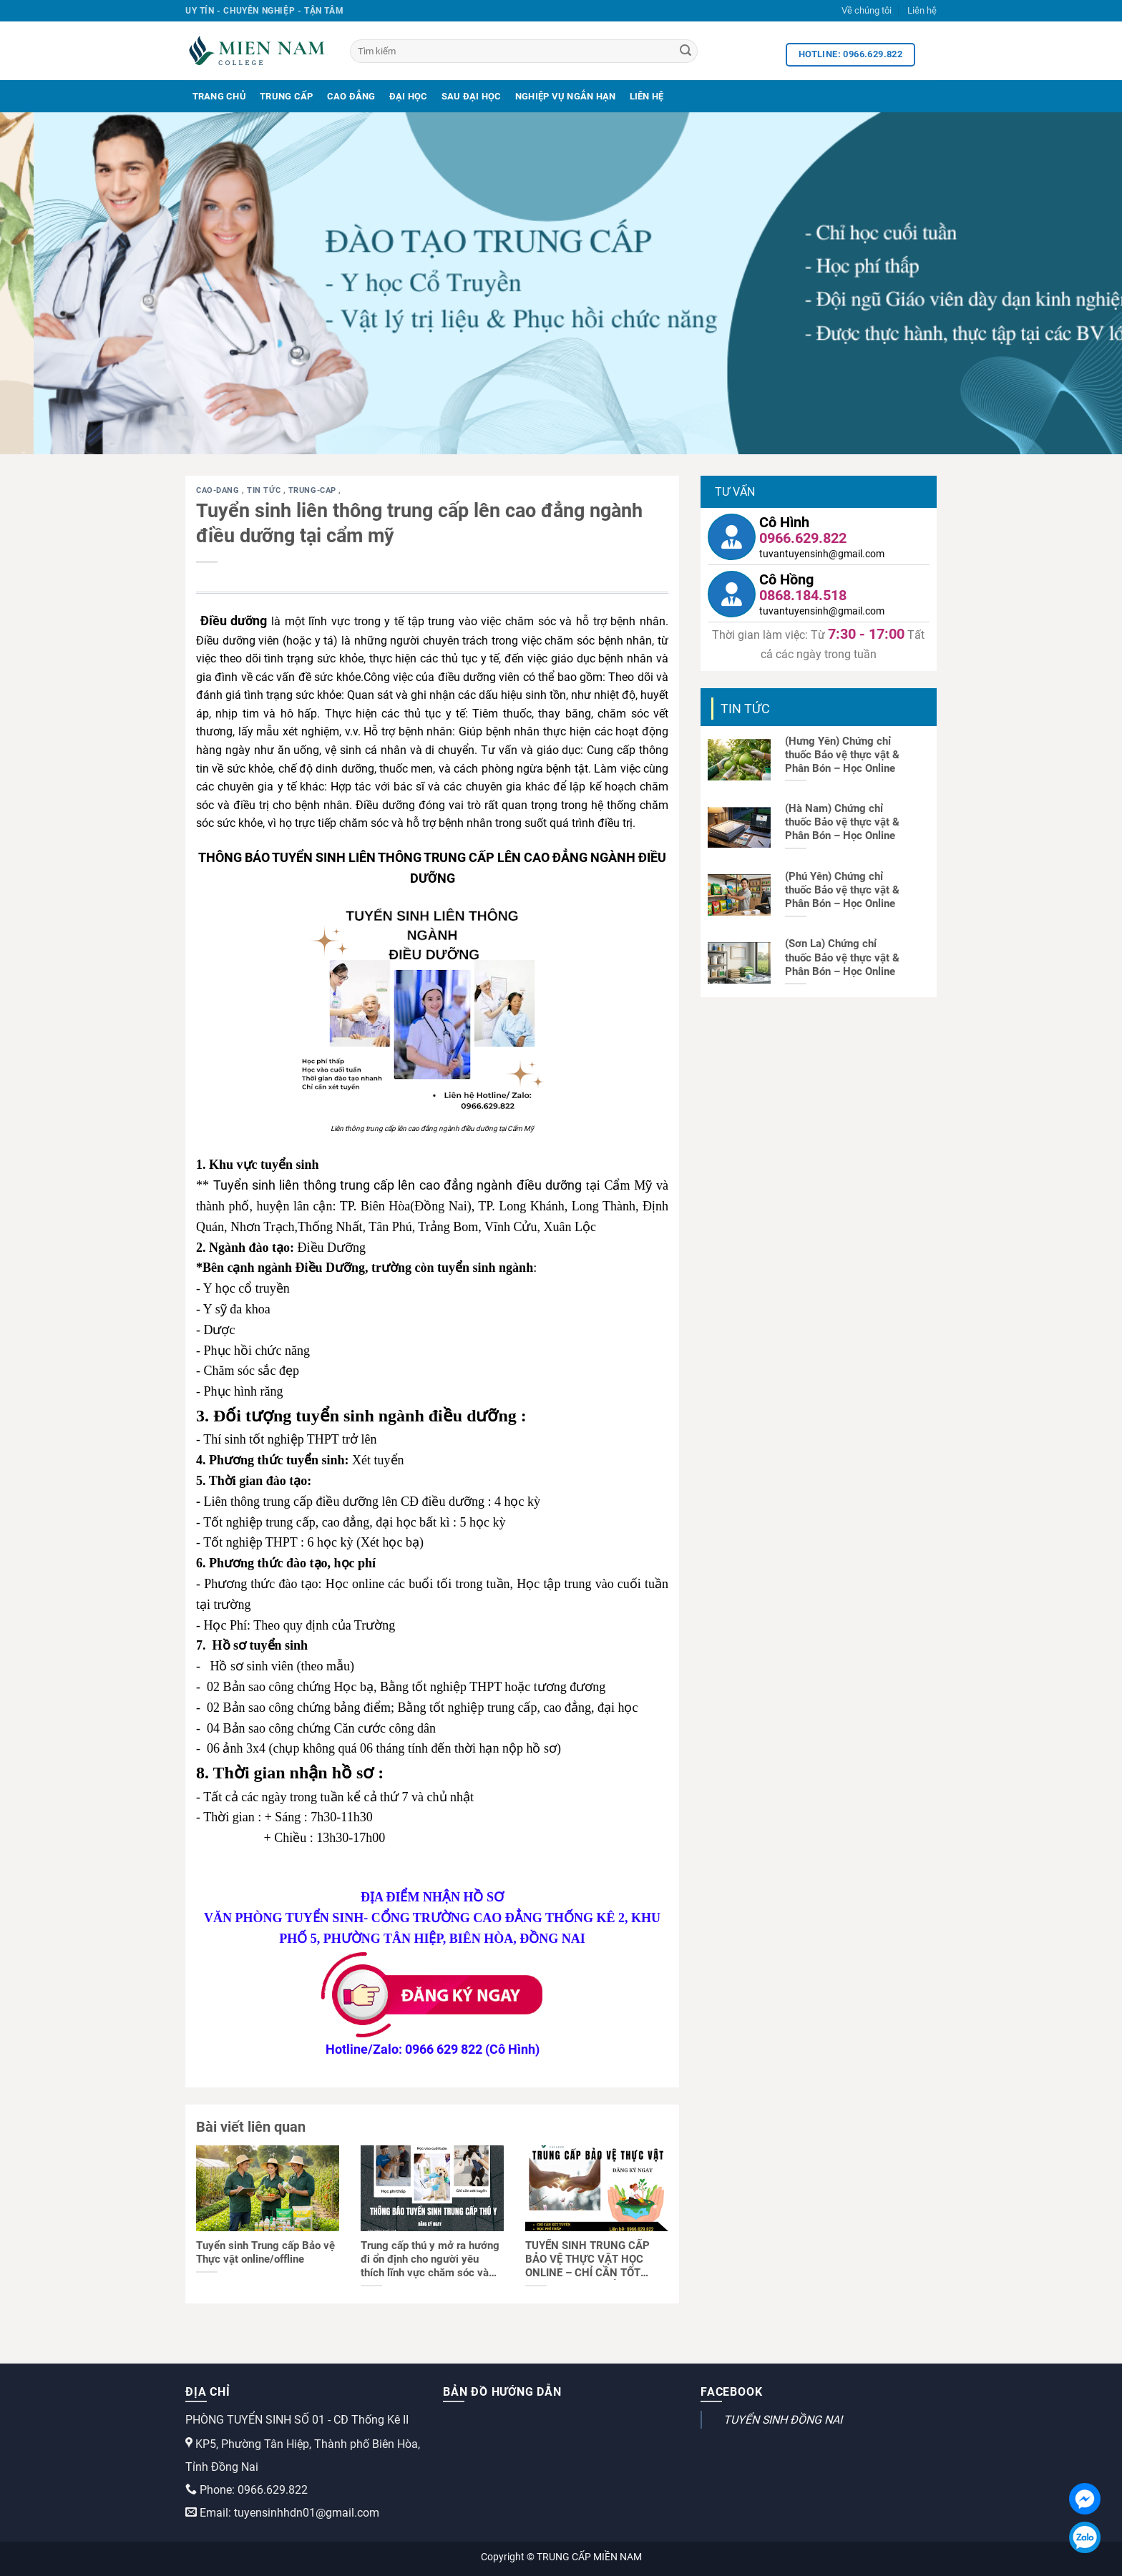 The width and height of the screenshot is (1122, 2576). Describe the element at coordinates (265, 490) in the screenshot. I see `Tin tức` at that location.